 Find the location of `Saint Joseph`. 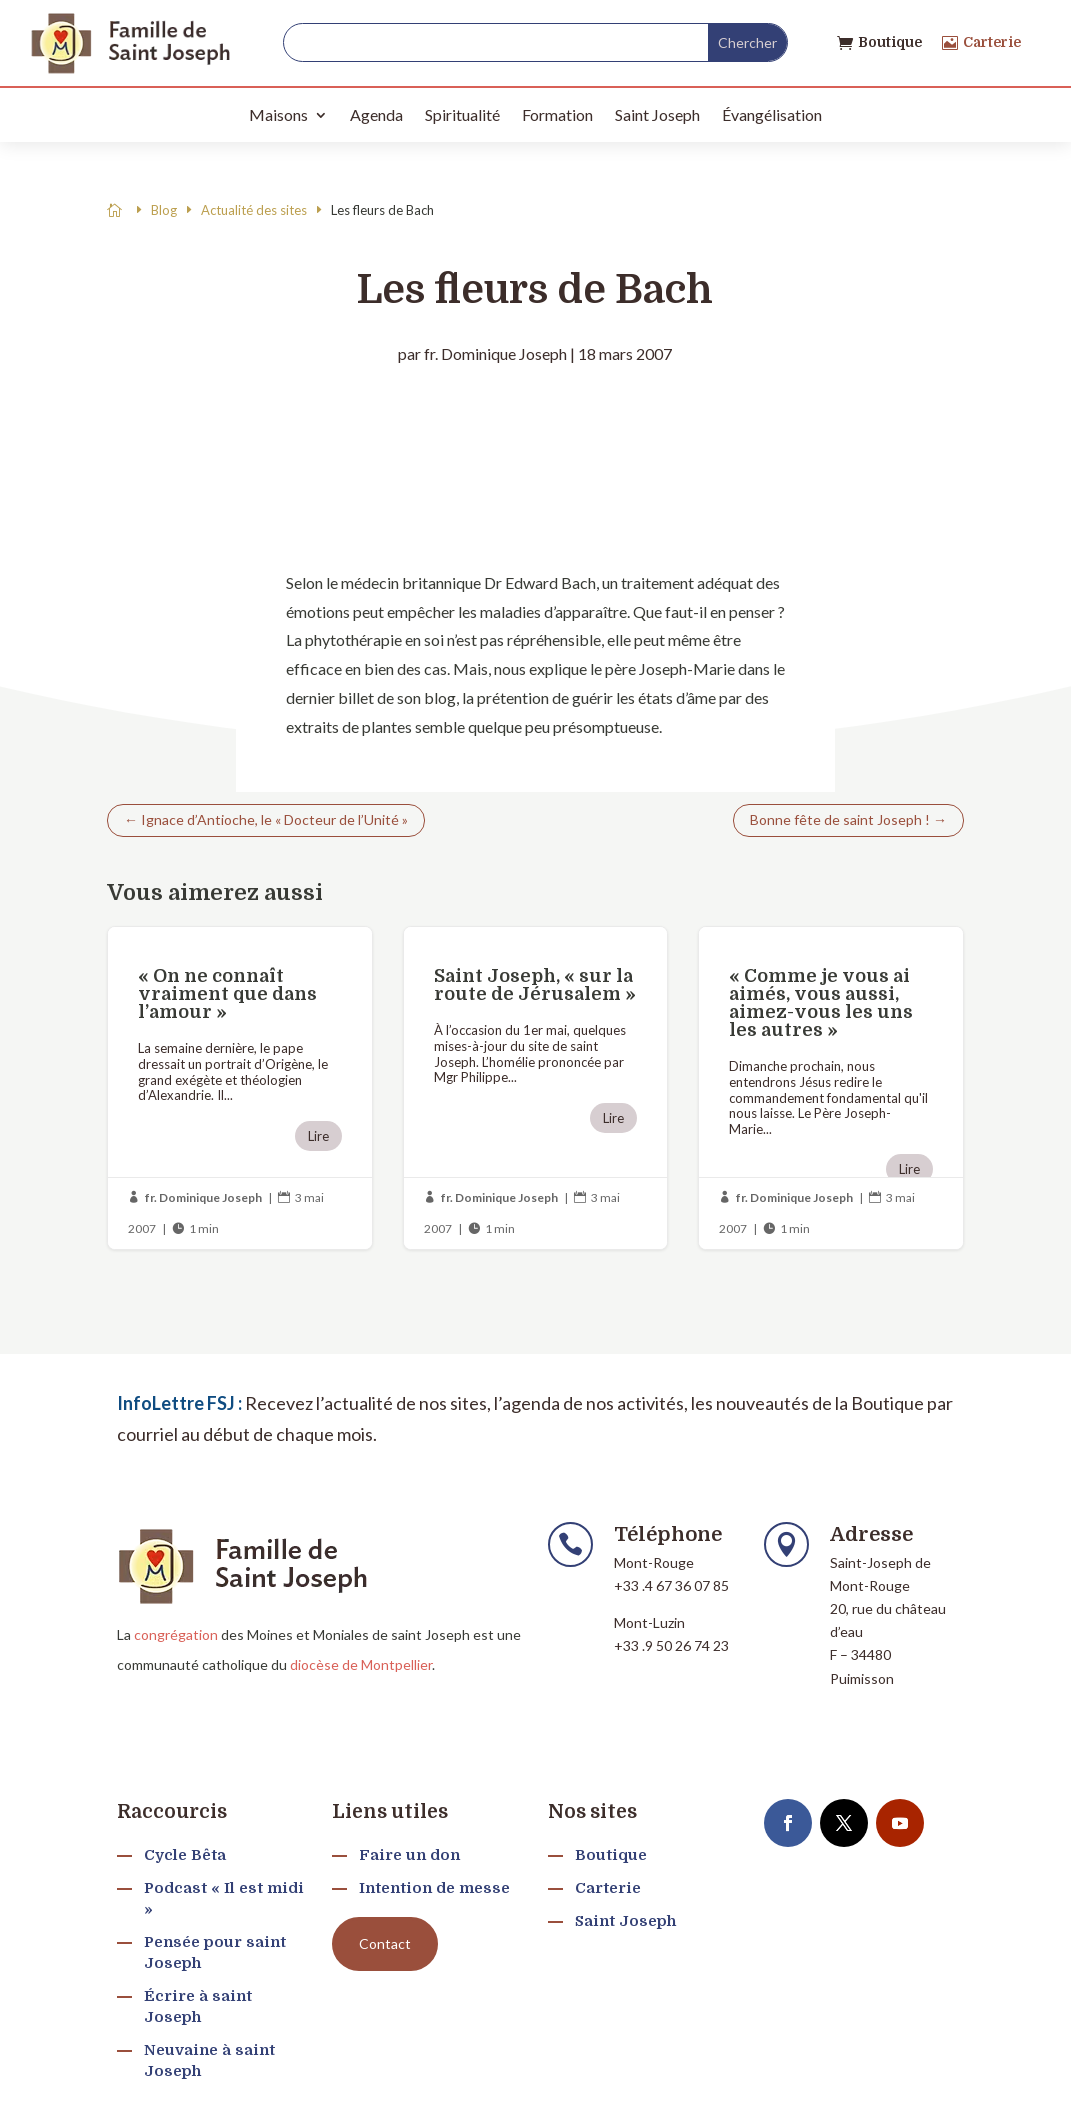

Saint Joseph is located at coordinates (657, 114).